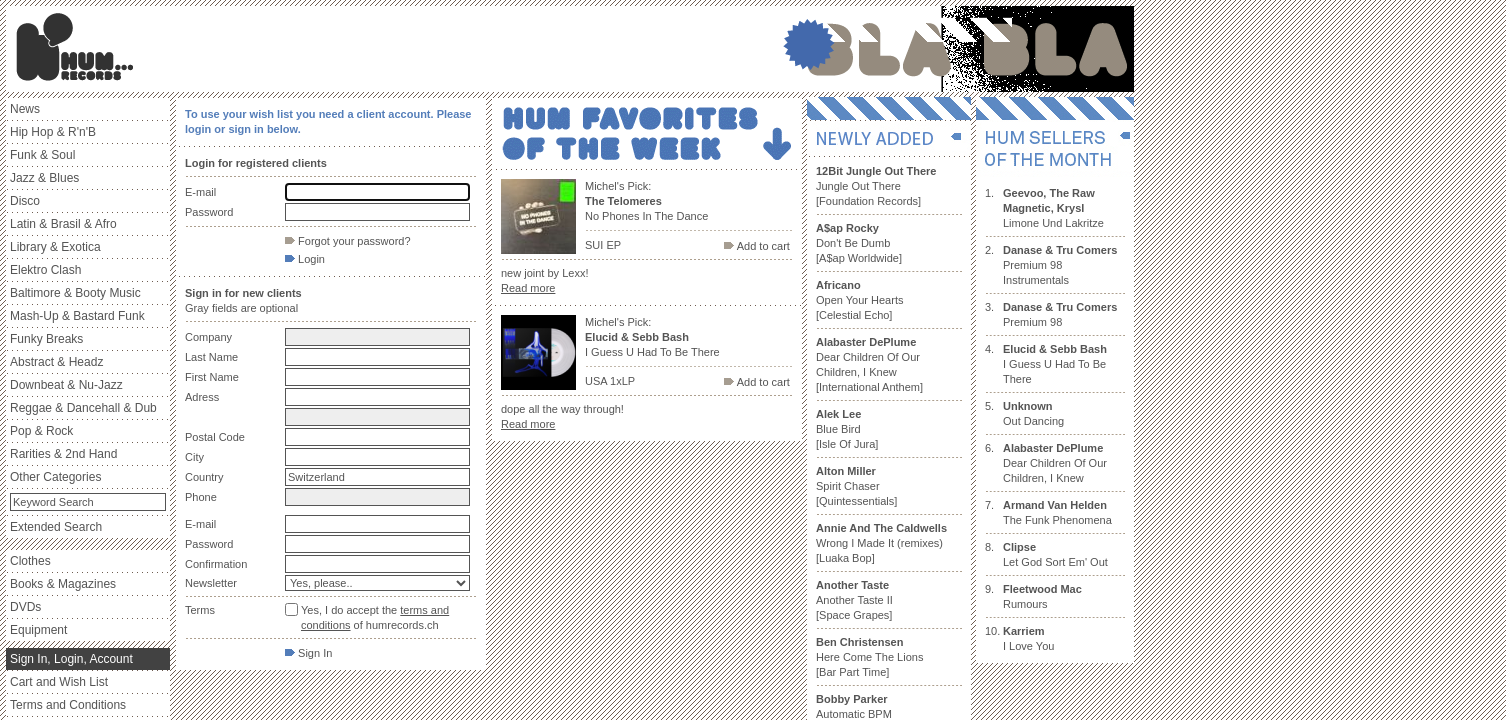 The image size is (1506, 720). I want to click on Mash-Up & Bastard Funk, so click(77, 316).